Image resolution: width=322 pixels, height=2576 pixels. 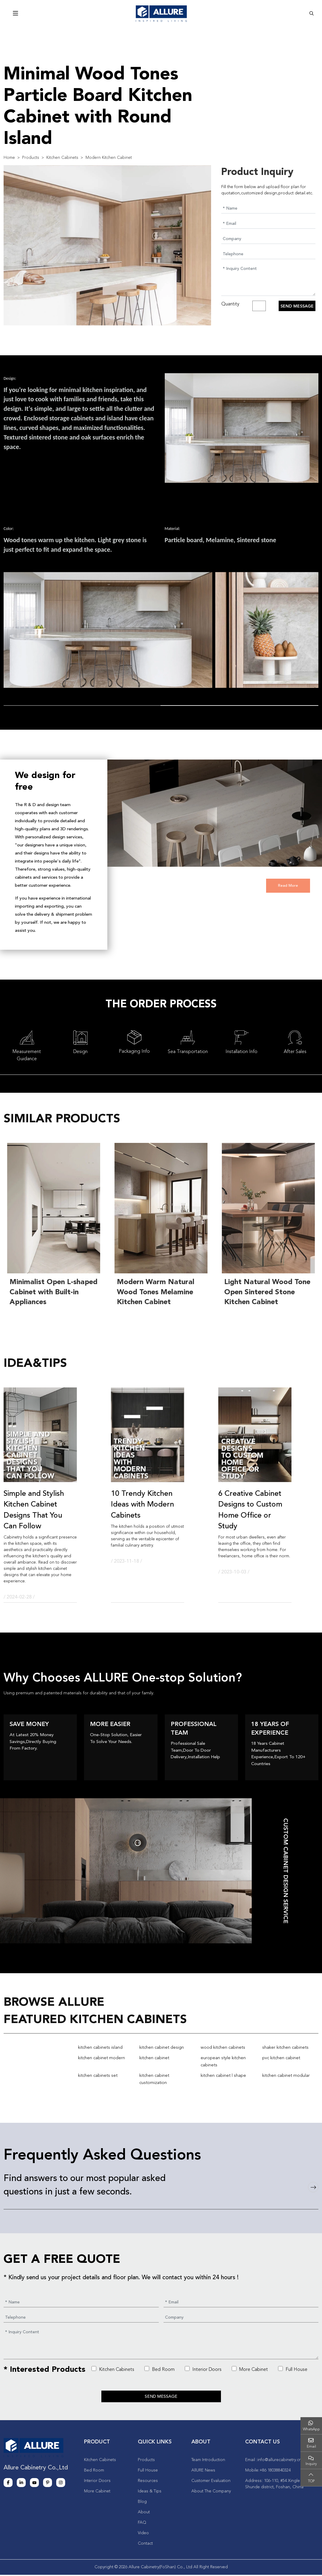 I want to click on About The Company, so click(x=211, y=2492).